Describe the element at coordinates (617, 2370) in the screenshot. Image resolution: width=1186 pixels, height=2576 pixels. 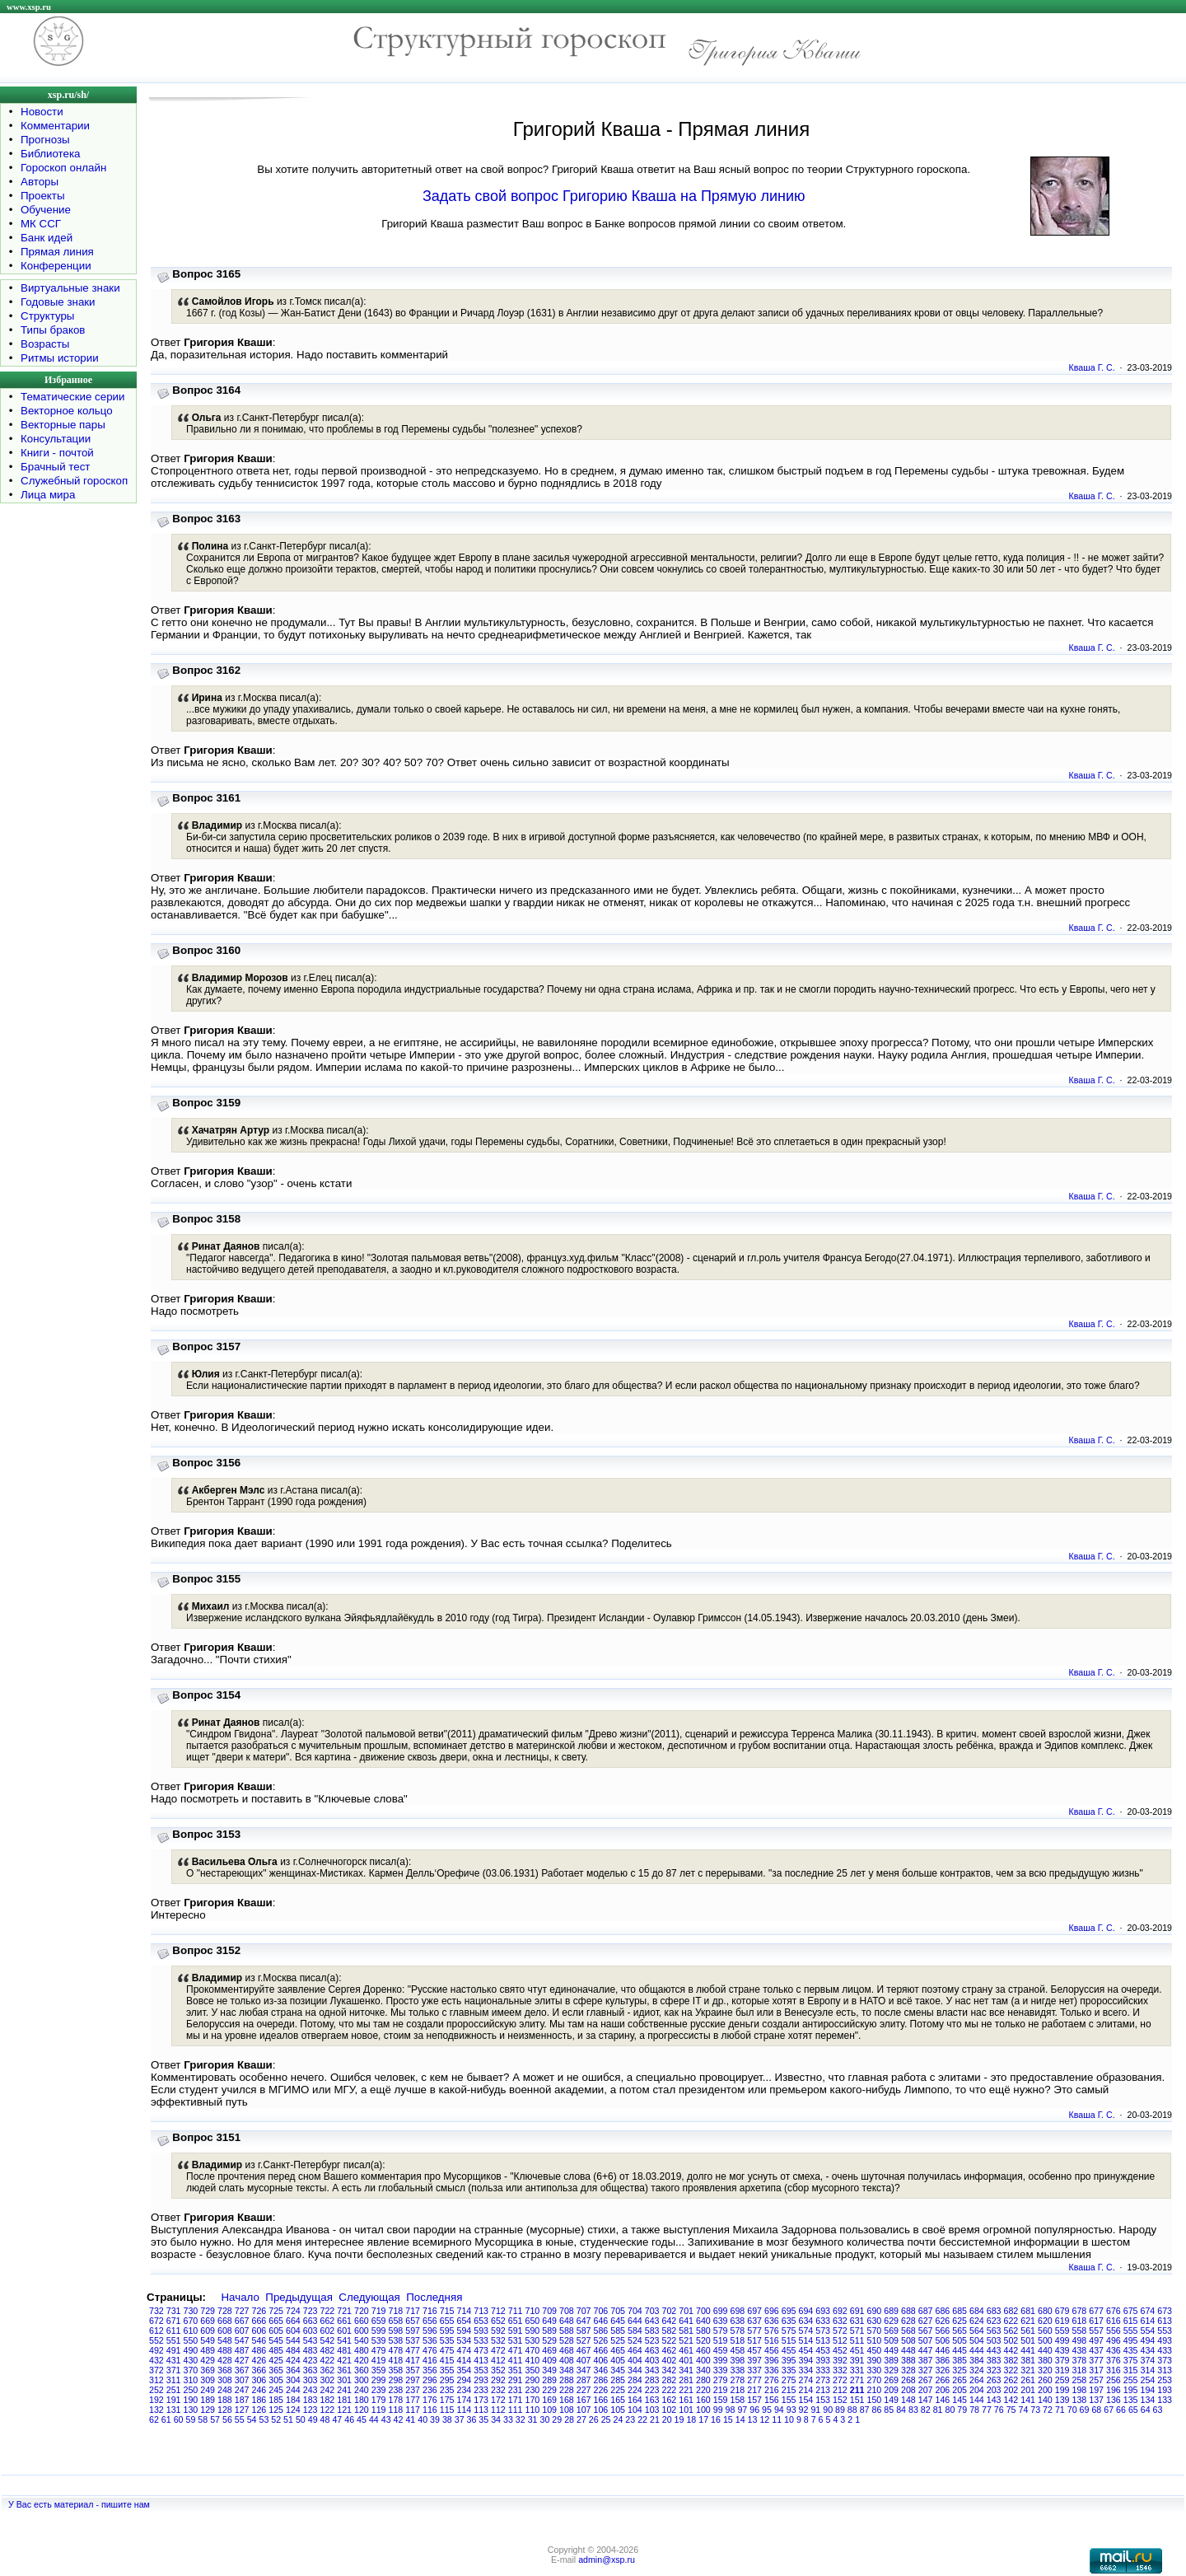
I see `345` at that location.